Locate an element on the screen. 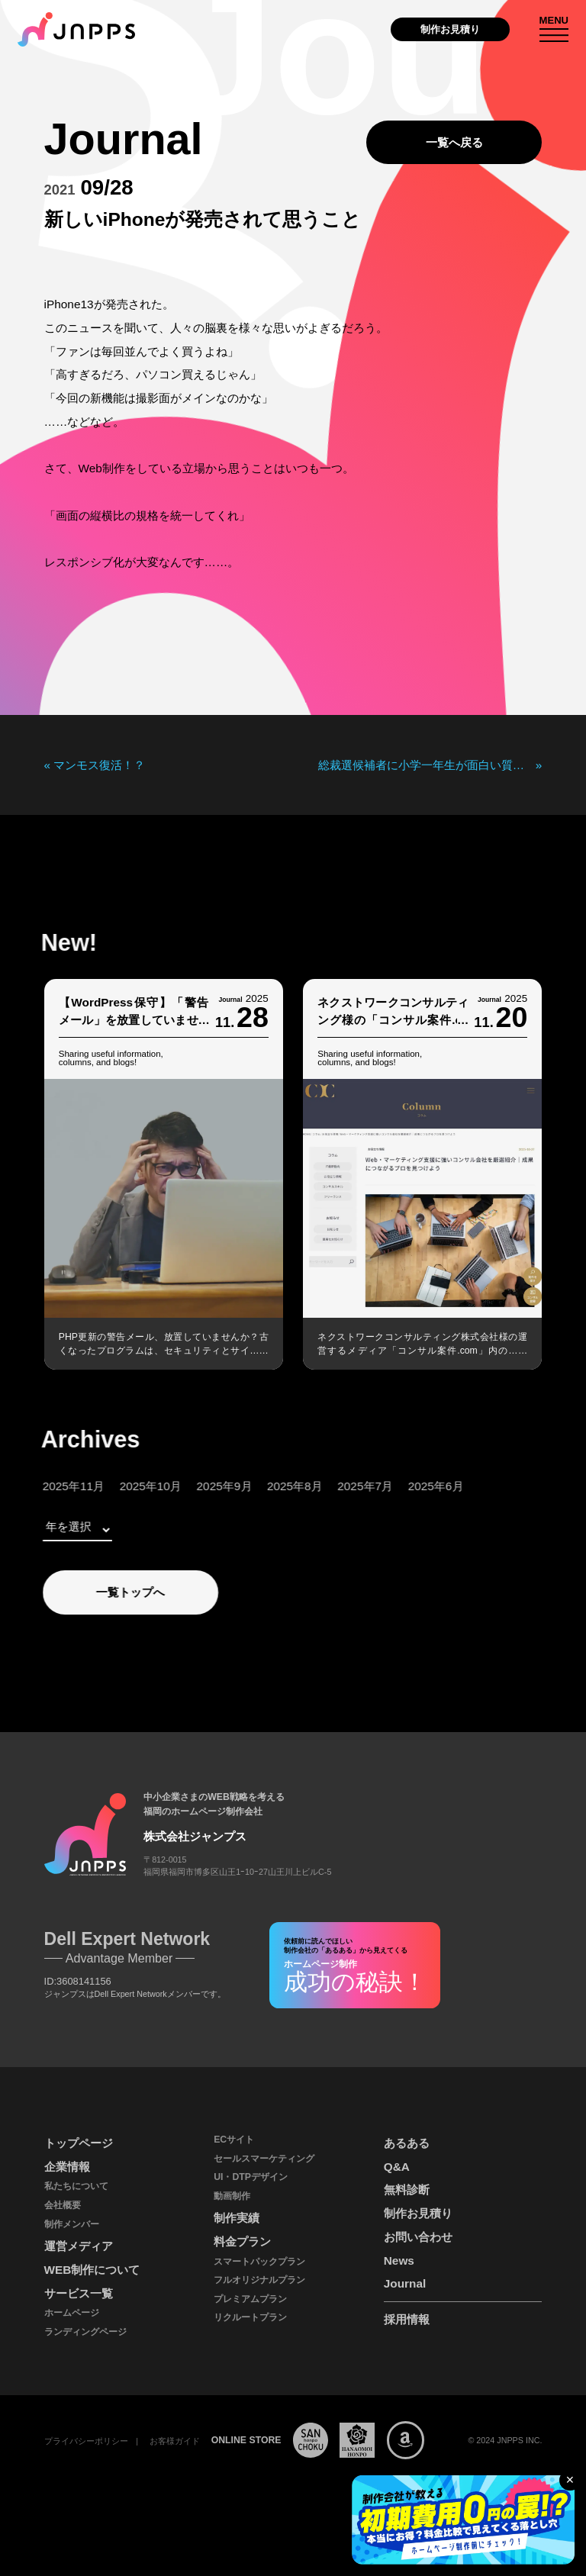 The image size is (586, 2576). 動画制作 is located at coordinates (232, 2196).